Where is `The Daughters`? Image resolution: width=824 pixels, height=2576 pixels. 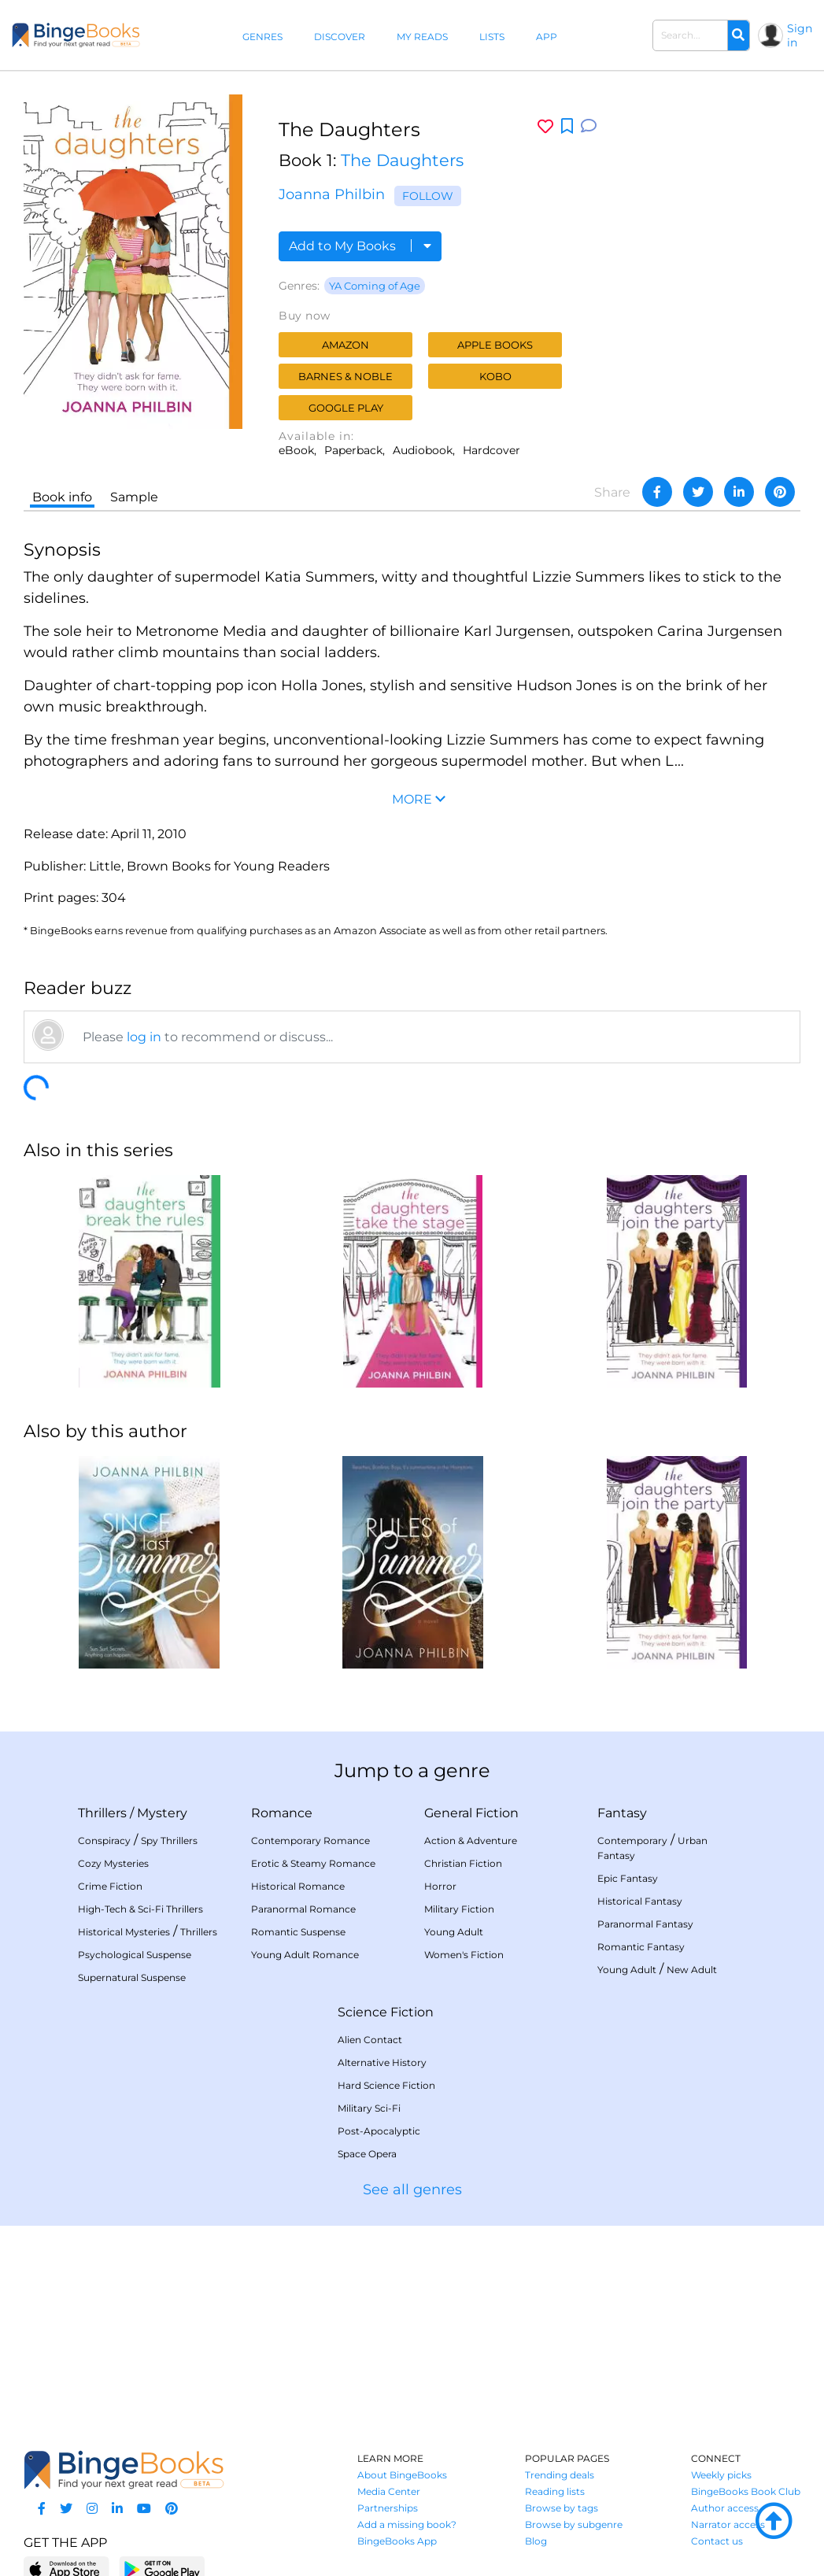
The Daughters is located at coordinates (402, 160).